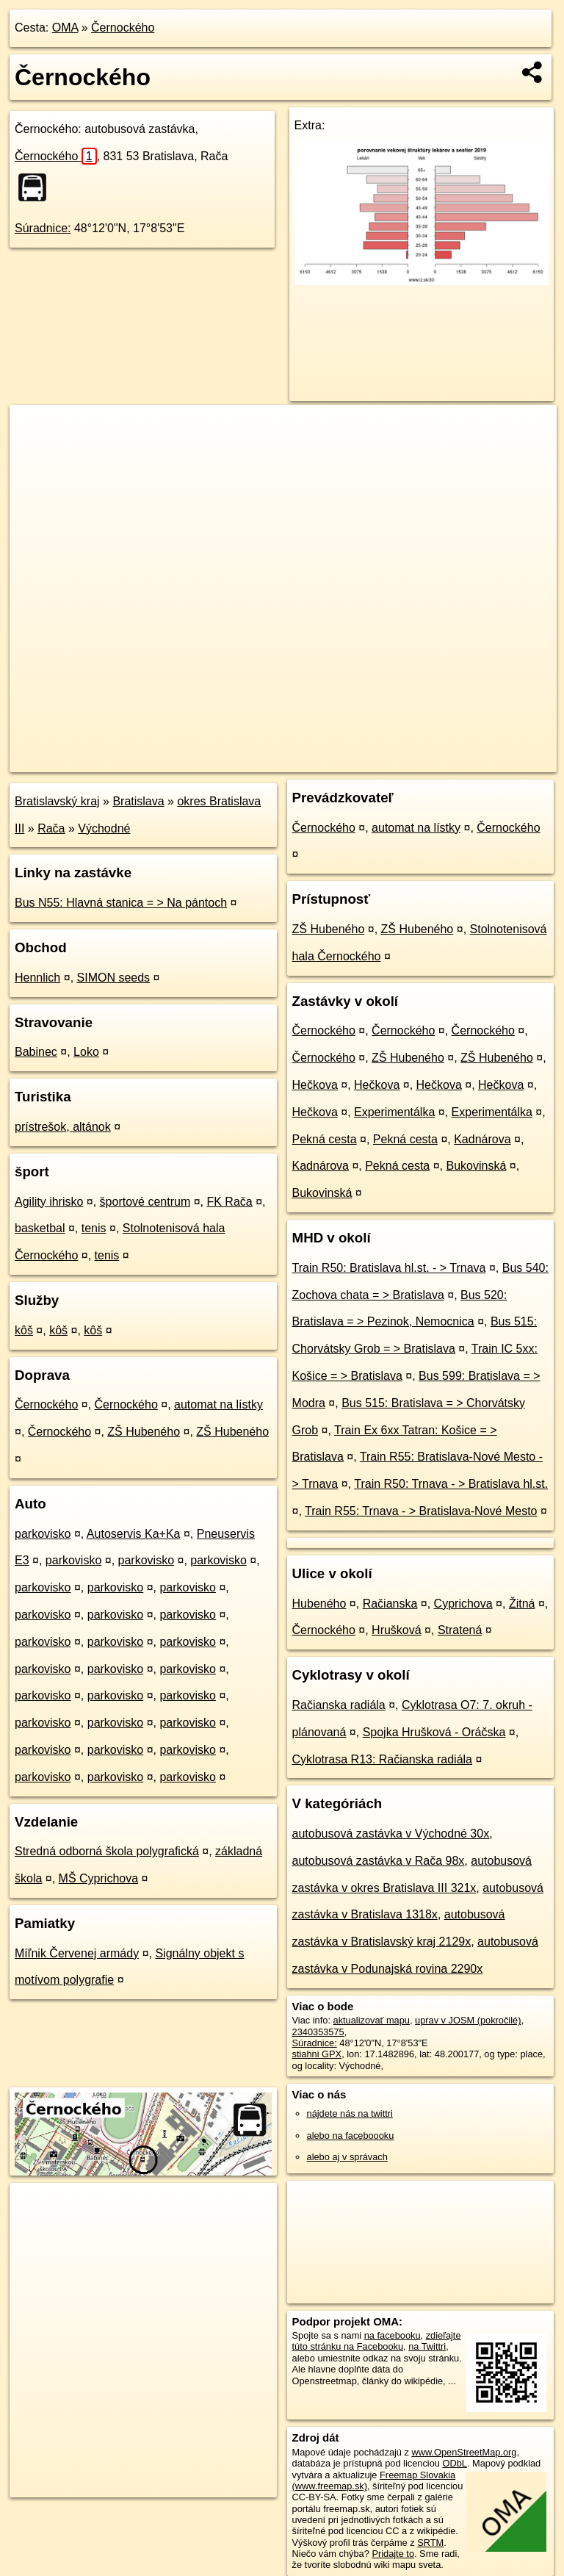 The height and width of the screenshot is (2576, 564). What do you see at coordinates (347, 2156) in the screenshot?
I see `alebo aj v správach` at bounding box center [347, 2156].